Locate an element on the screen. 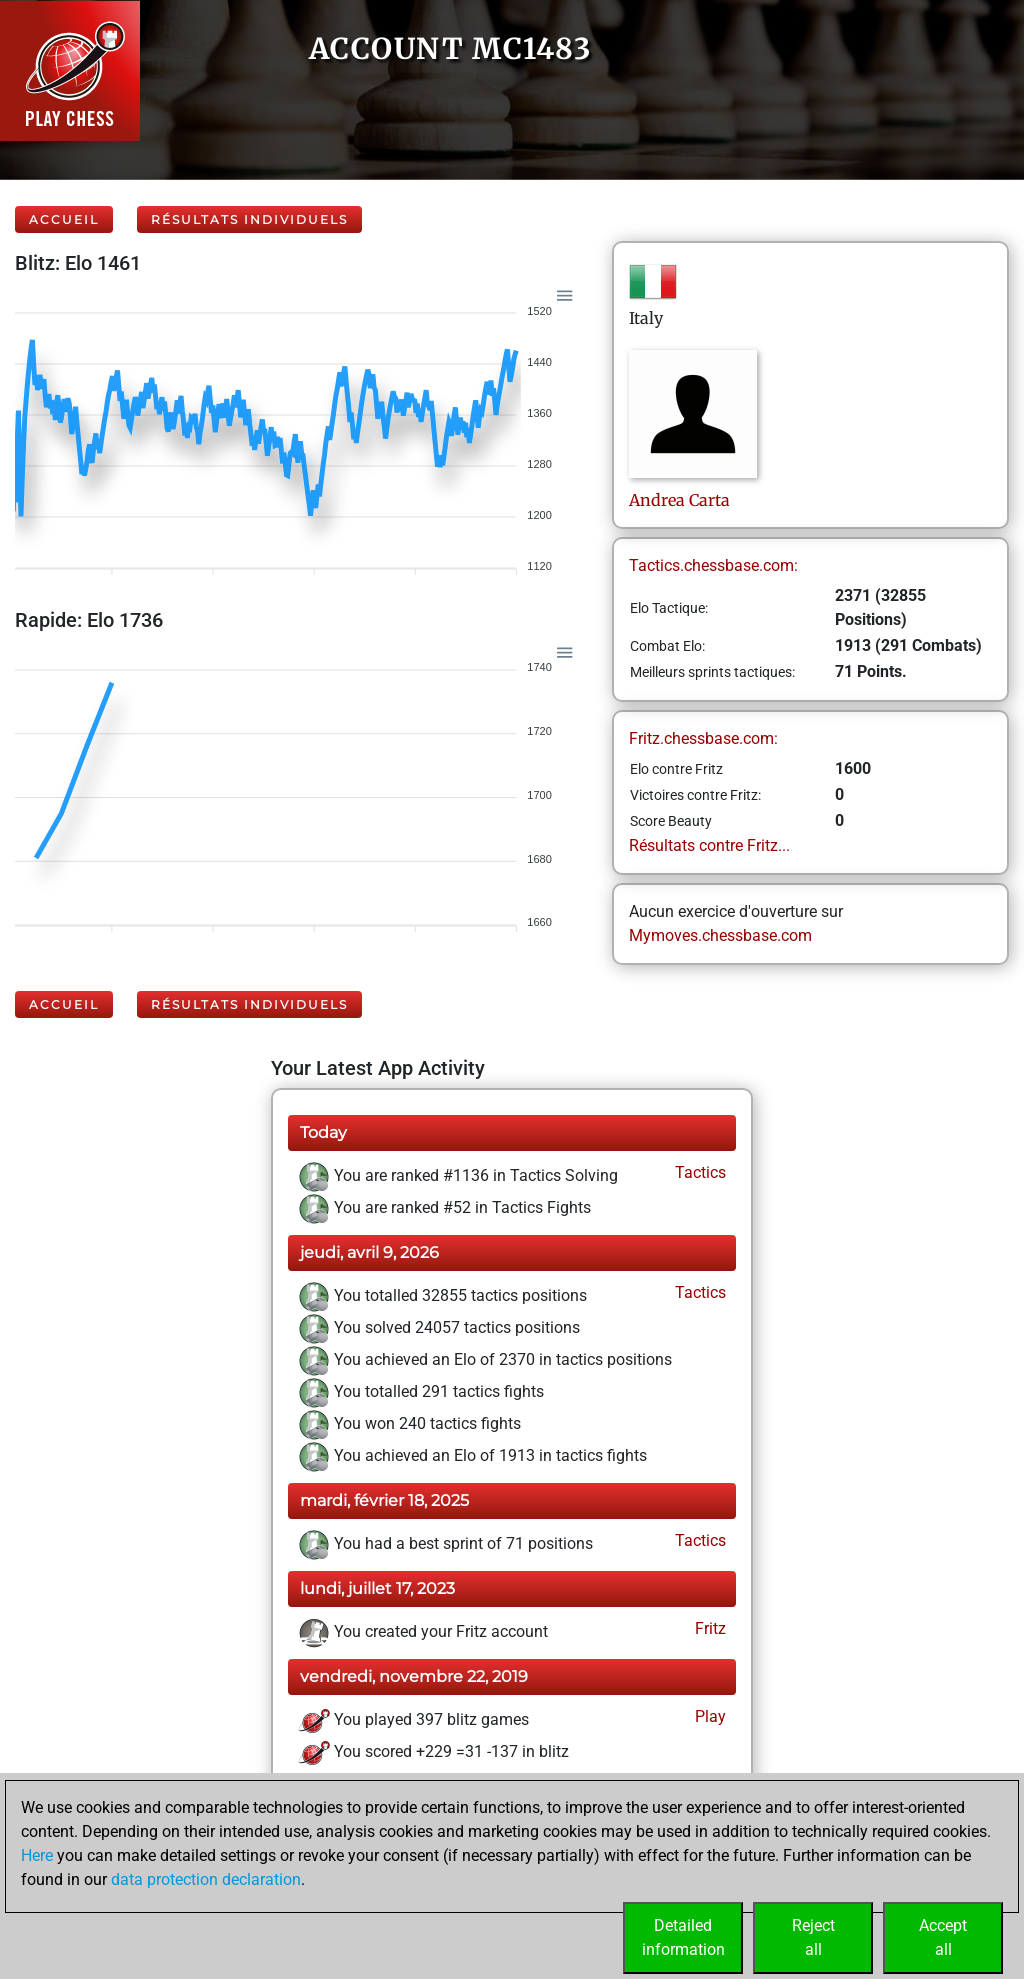 This screenshot has width=1024, height=1979. data protection declaration is located at coordinates (206, 1879).